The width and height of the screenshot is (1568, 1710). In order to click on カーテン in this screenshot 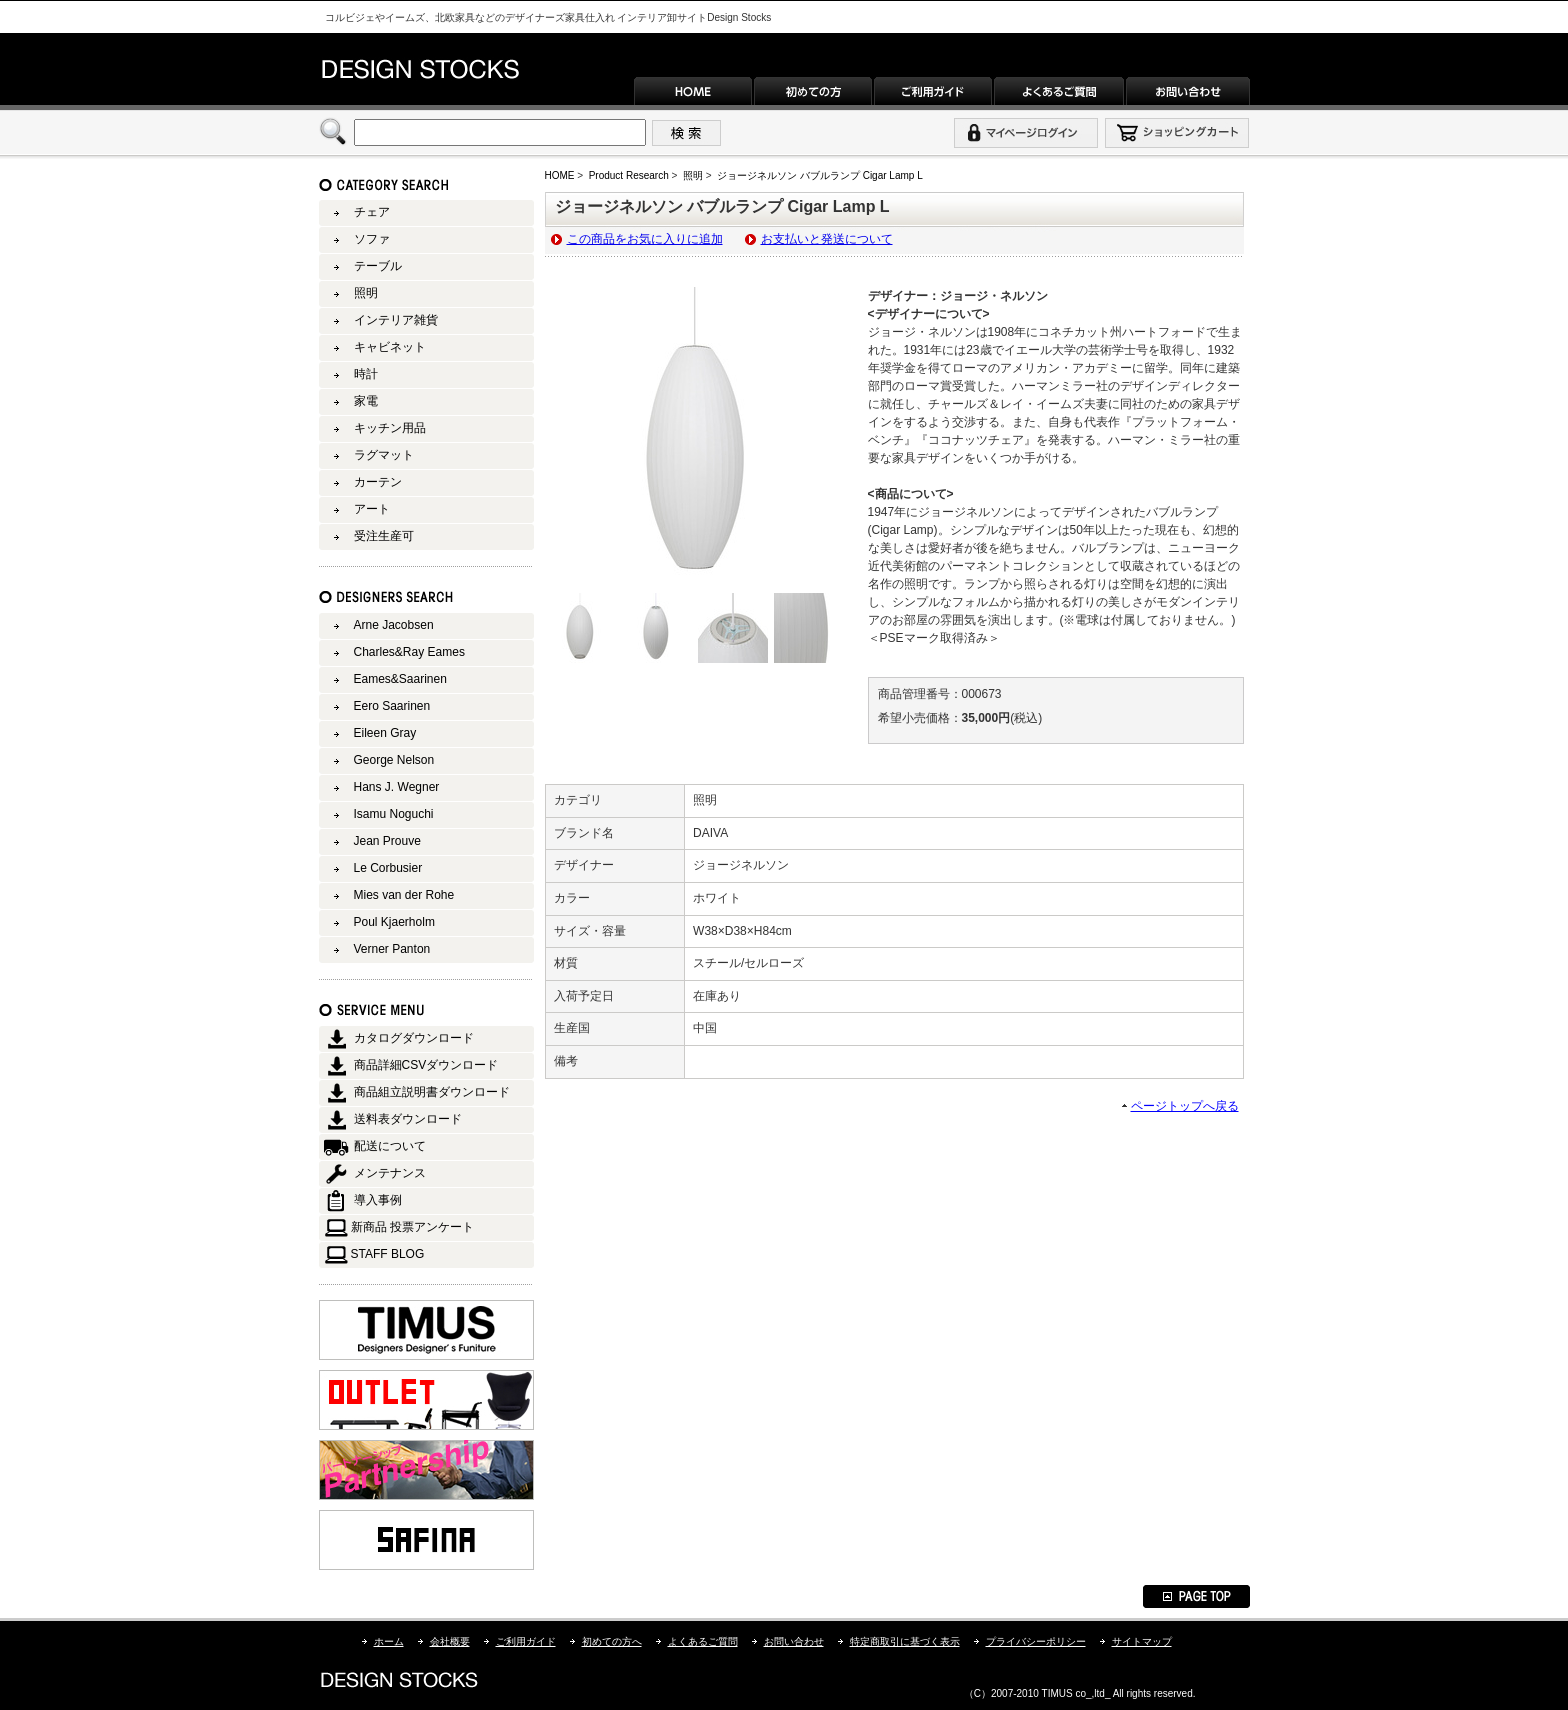, I will do `click(378, 482)`.